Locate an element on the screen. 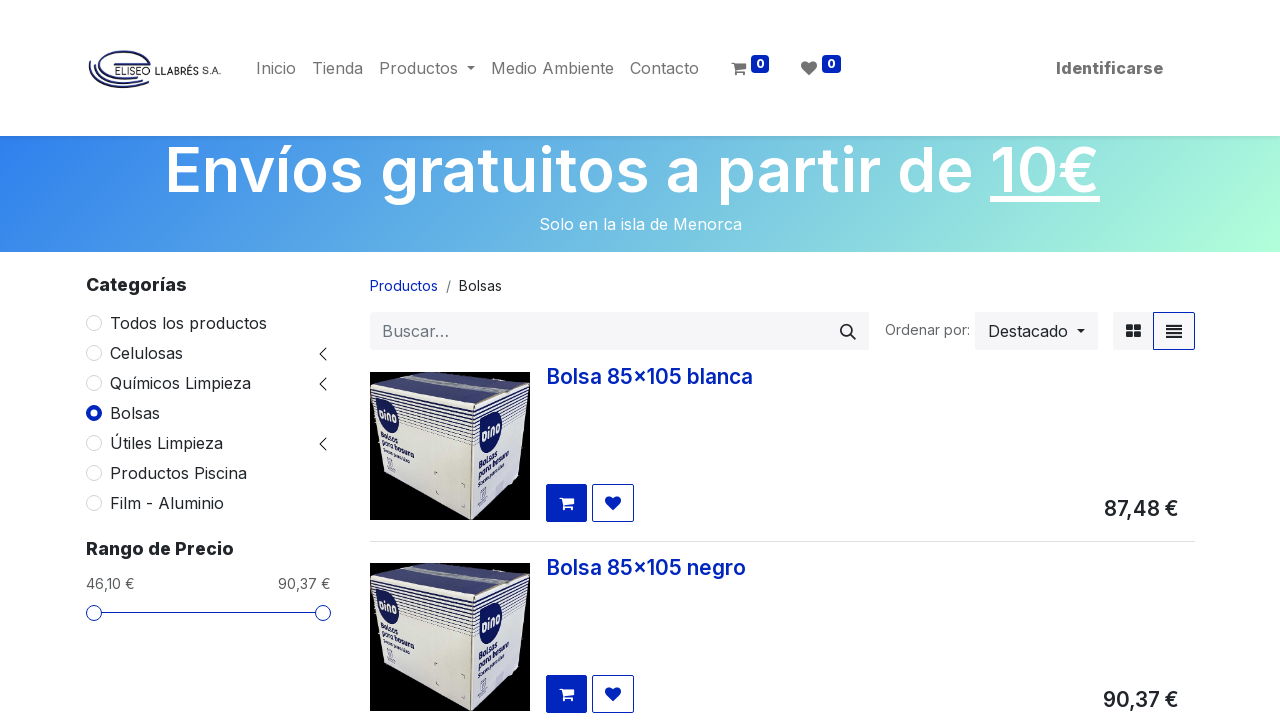  [button] is located at coordinates (1036, 331).